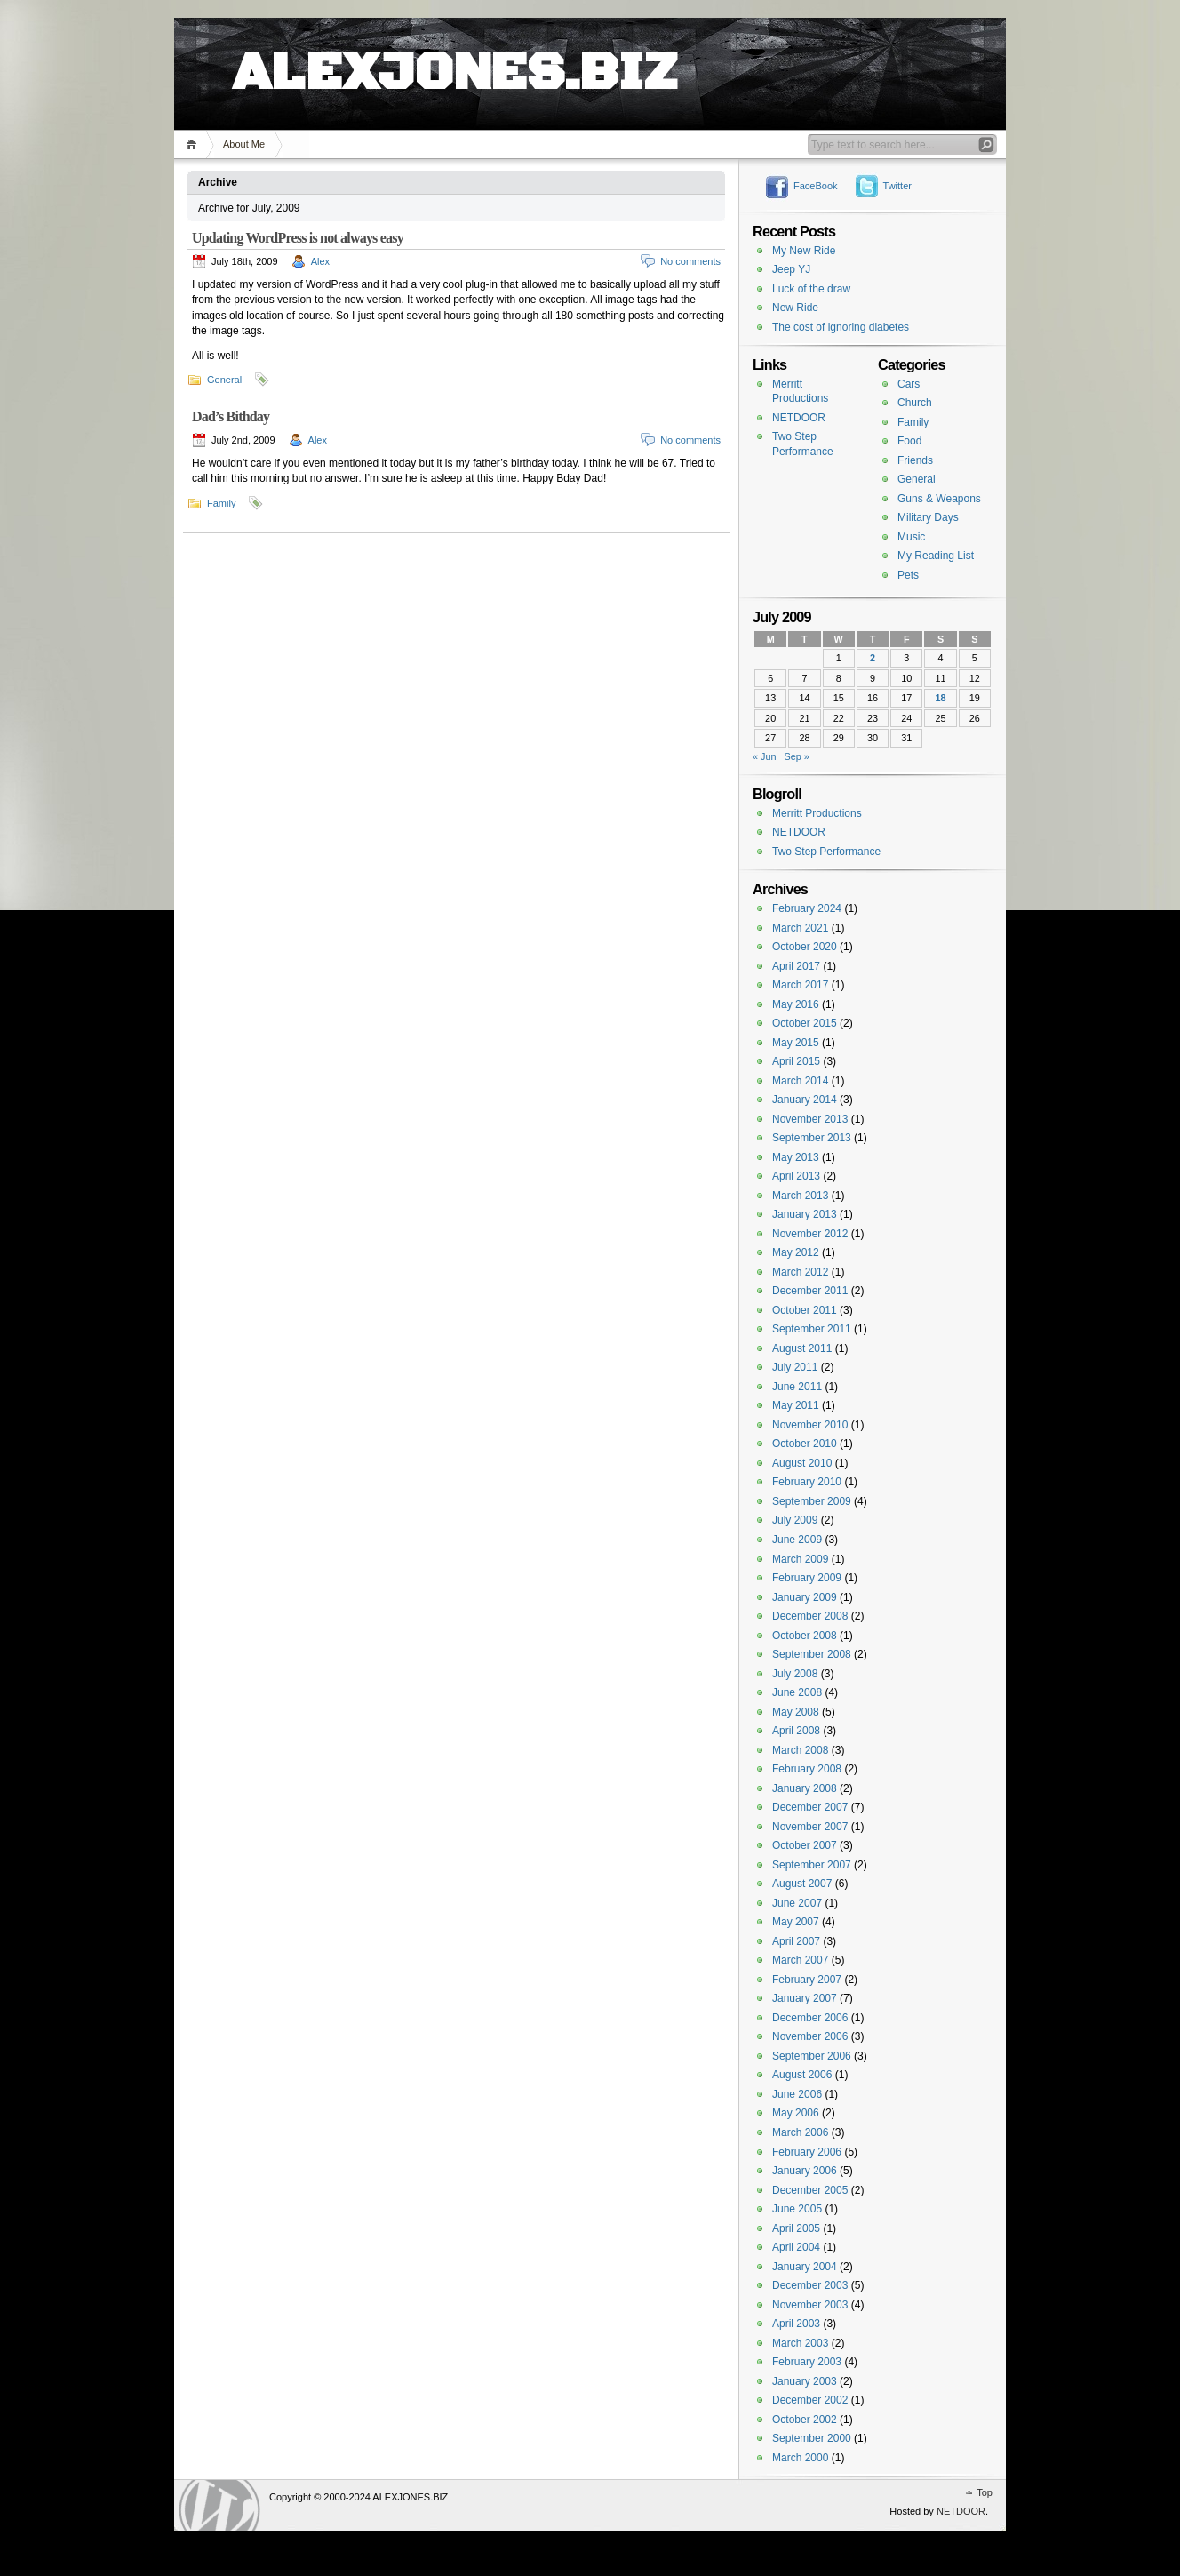 The height and width of the screenshot is (2576, 1180). What do you see at coordinates (297, 237) in the screenshot?
I see `Updating WordPress is not always easy` at bounding box center [297, 237].